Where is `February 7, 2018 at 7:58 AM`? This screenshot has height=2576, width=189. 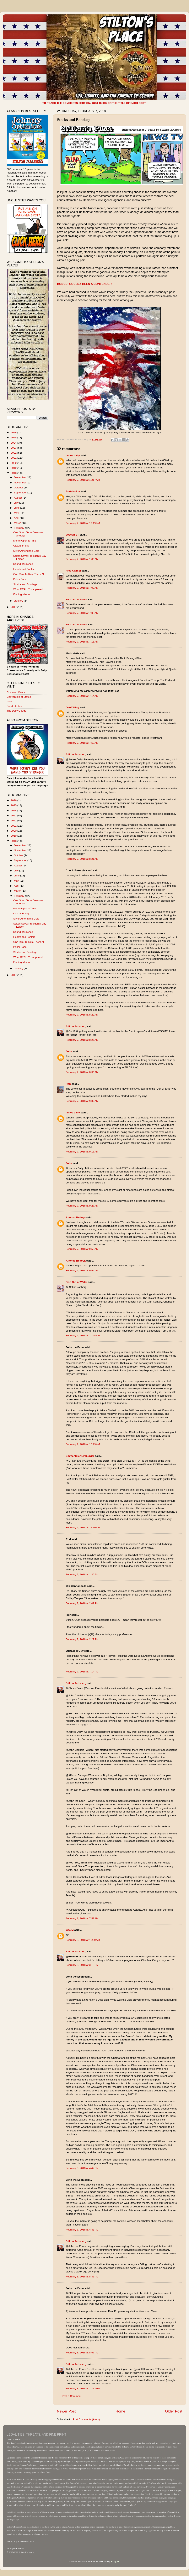
February 7, 2018 at 7:58 AM is located at coordinates (82, 742).